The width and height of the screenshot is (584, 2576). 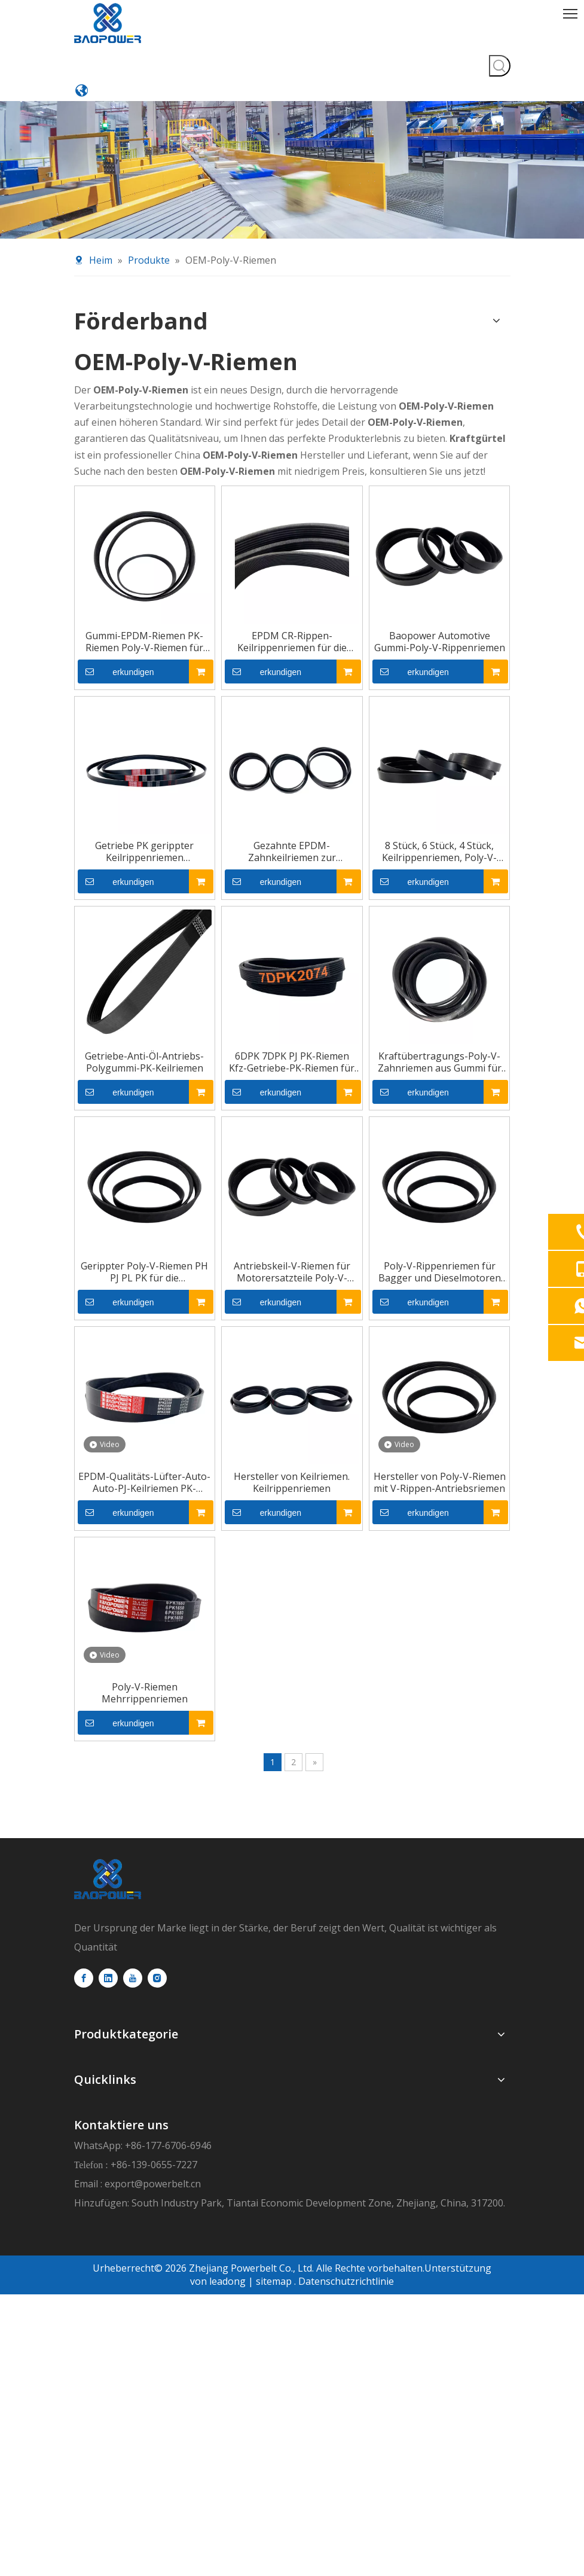 What do you see at coordinates (132, 2100) in the screenshot?
I see `[Youtube]` at bounding box center [132, 2100].